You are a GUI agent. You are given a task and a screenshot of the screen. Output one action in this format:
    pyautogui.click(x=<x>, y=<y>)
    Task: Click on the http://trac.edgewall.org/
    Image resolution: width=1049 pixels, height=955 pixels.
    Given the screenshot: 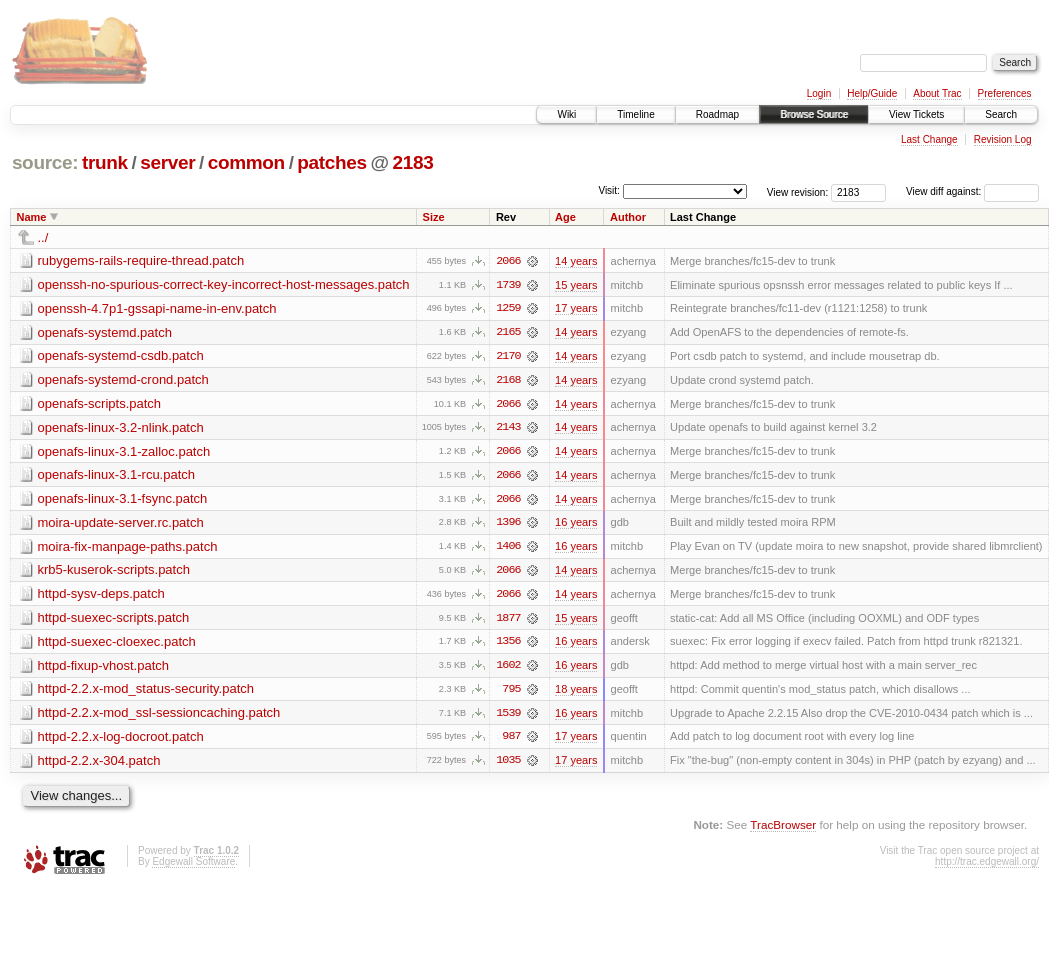 What is the action you would take?
    pyautogui.click(x=987, y=866)
    